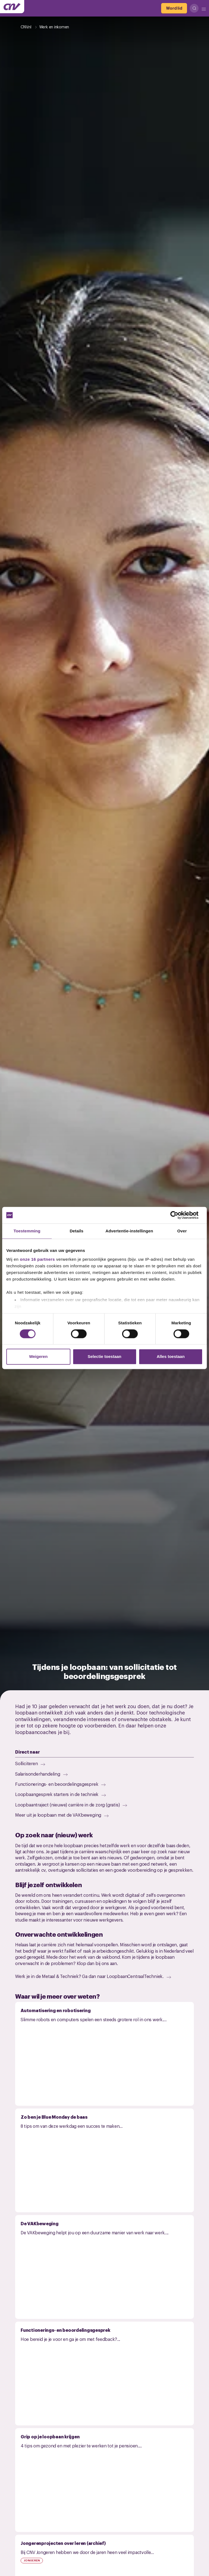 The width and height of the screenshot is (209, 2576). Describe the element at coordinates (76, 1231) in the screenshot. I see `Details [tab]` at that location.